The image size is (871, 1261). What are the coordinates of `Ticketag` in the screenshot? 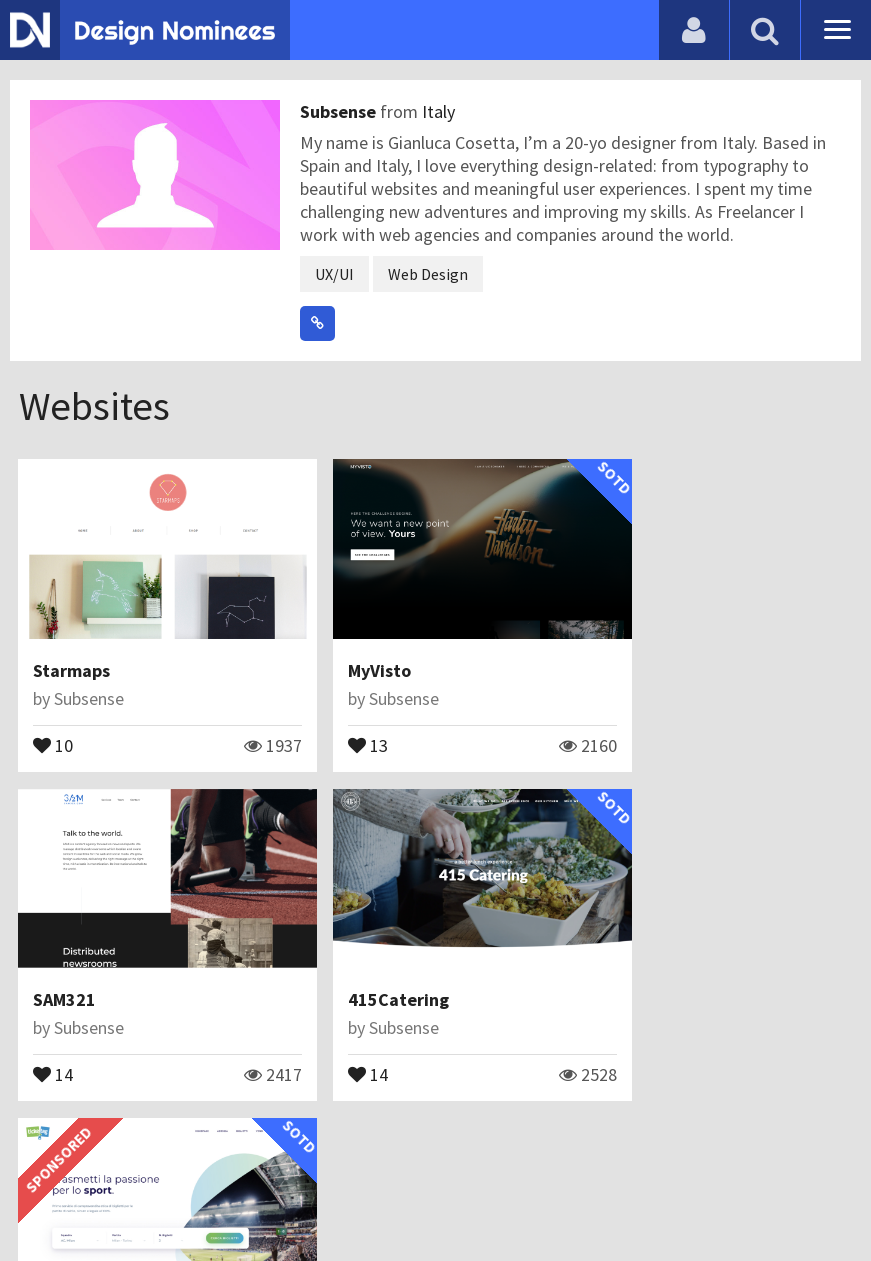 It's located at (353, 960).